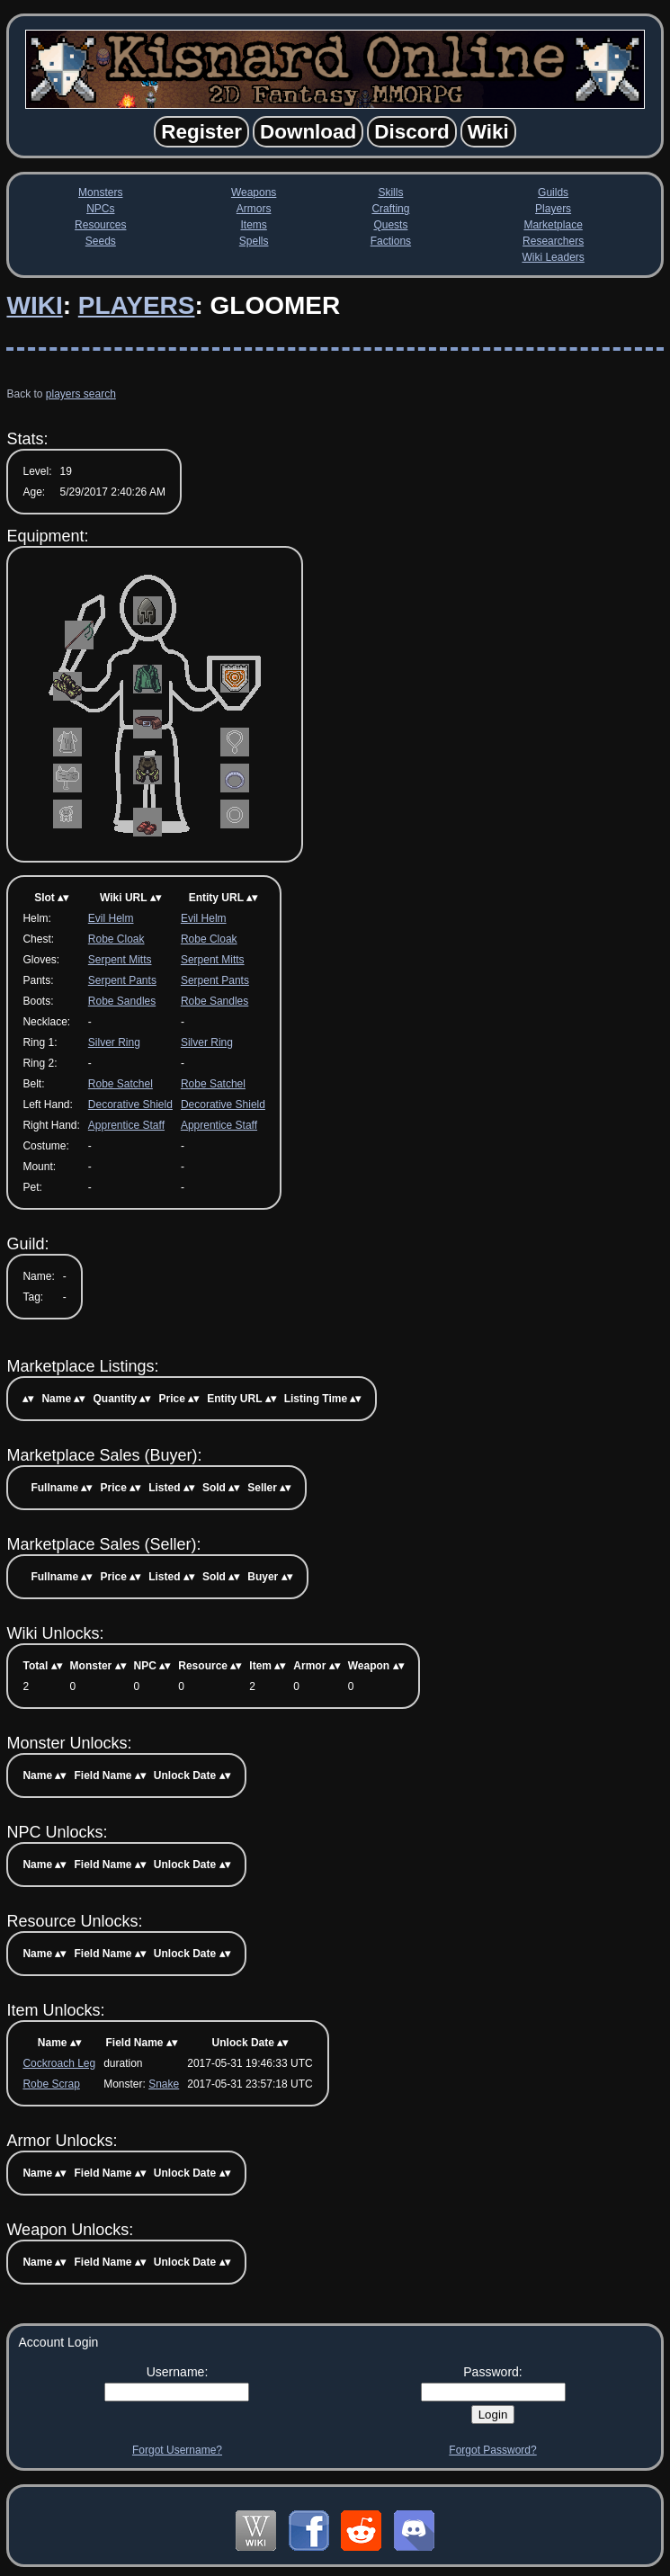 The height and width of the screenshot is (2576, 670). Describe the element at coordinates (130, 1104) in the screenshot. I see `Decorative Shield` at that location.